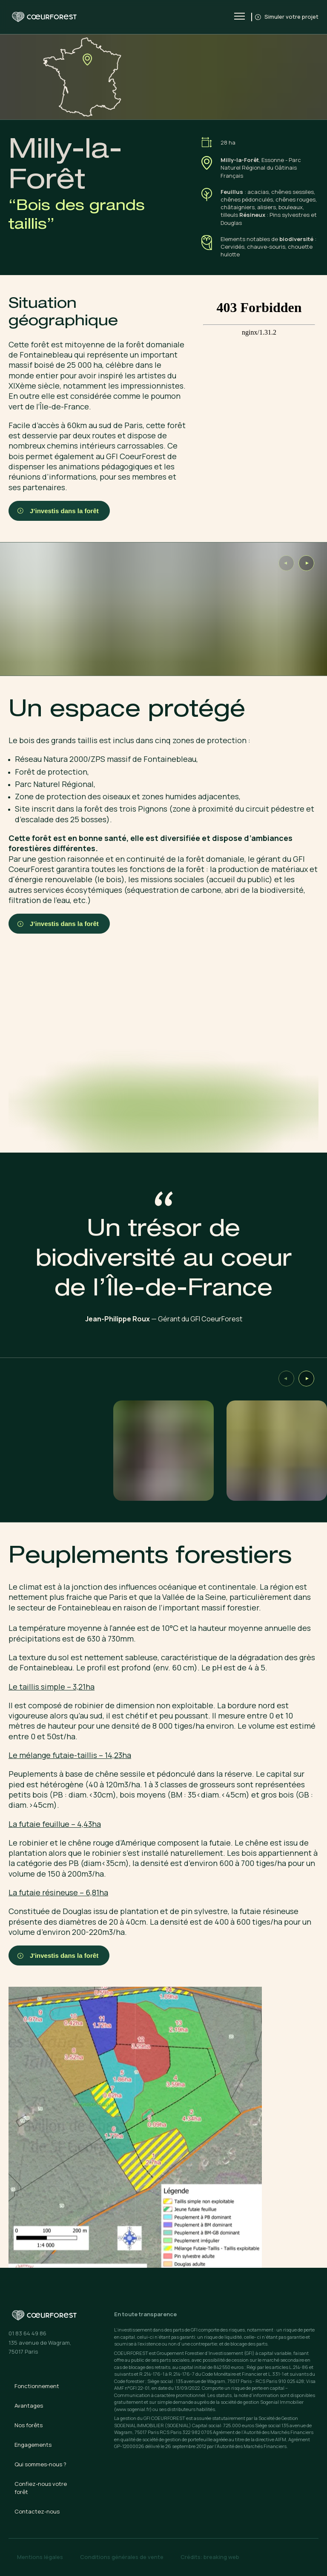 The image size is (327, 2576). What do you see at coordinates (40, 2464) in the screenshot?
I see `Qui sommes-nous ?` at bounding box center [40, 2464].